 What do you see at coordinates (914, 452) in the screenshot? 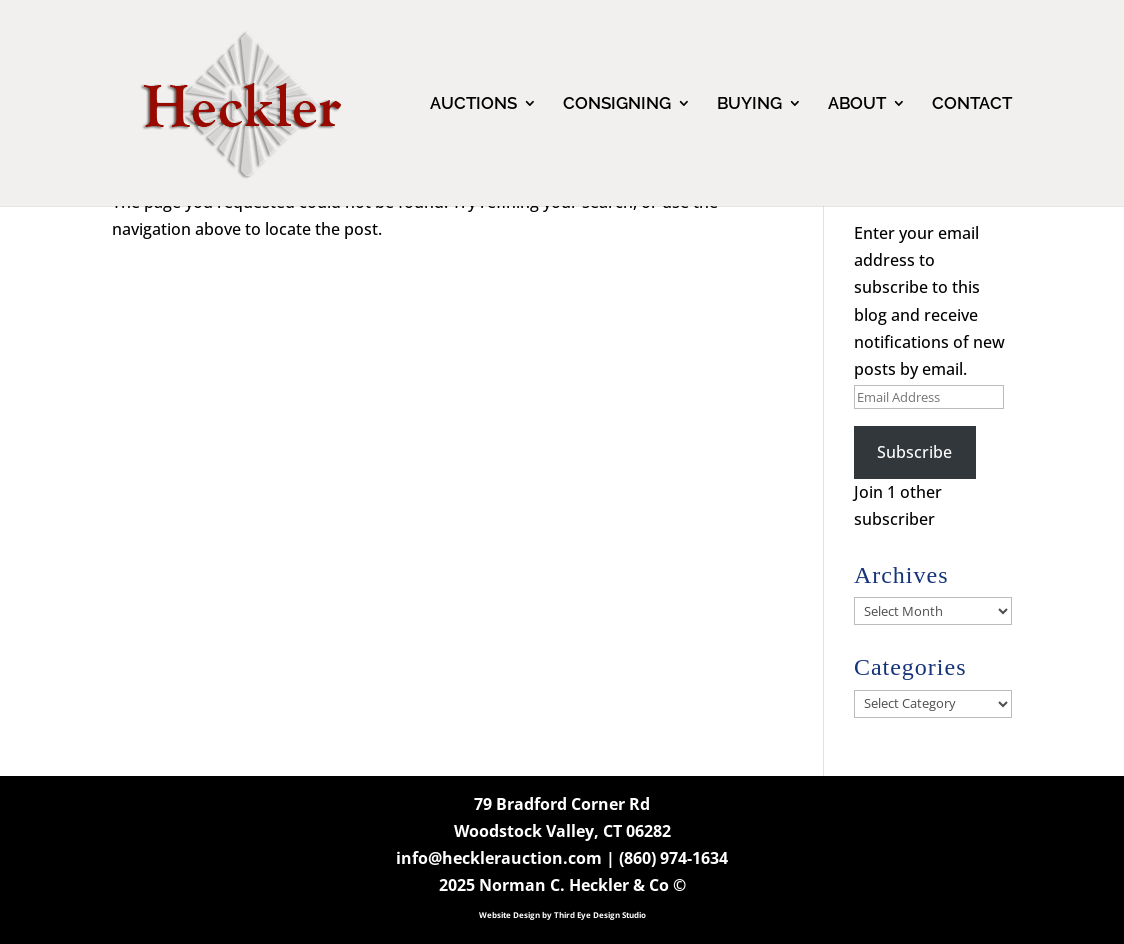
I see `Subscribe` at bounding box center [914, 452].